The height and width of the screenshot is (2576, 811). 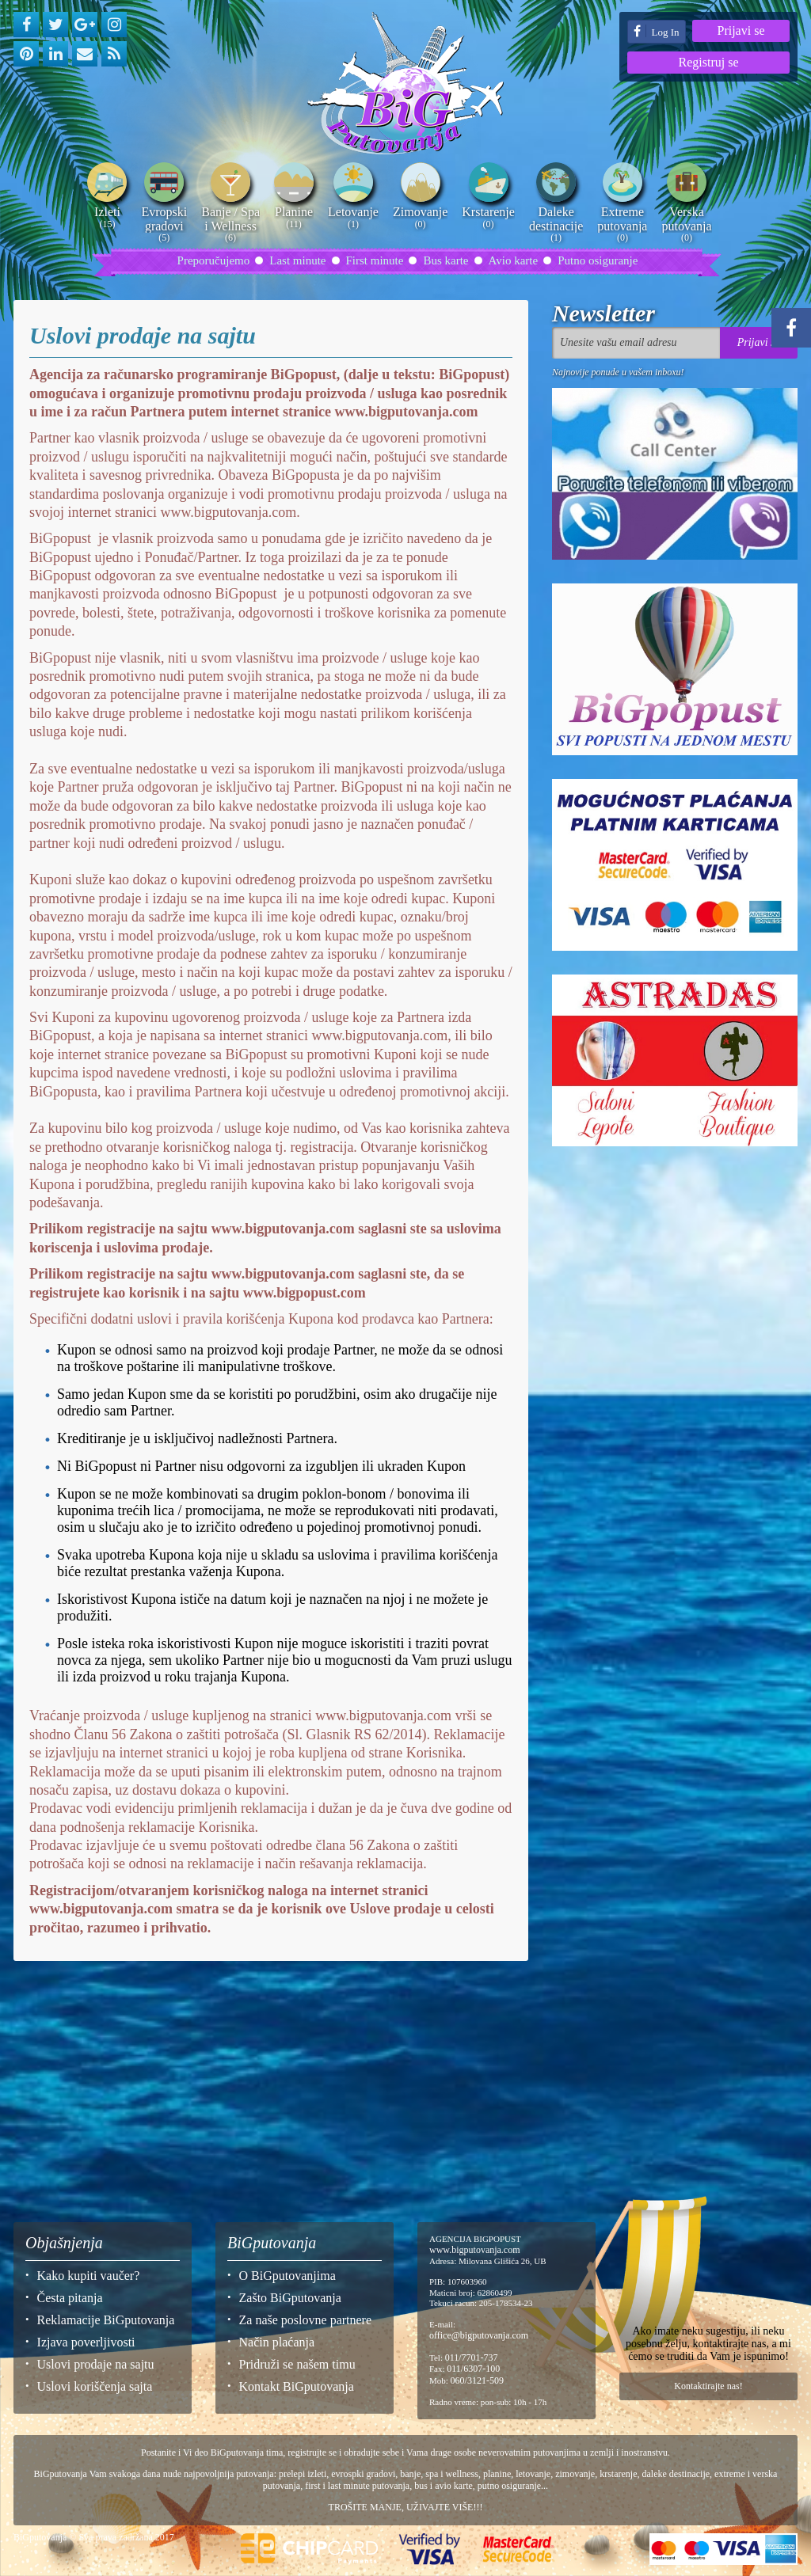 What do you see at coordinates (106, 2320) in the screenshot?
I see `Reklamacije BiGputovanja` at bounding box center [106, 2320].